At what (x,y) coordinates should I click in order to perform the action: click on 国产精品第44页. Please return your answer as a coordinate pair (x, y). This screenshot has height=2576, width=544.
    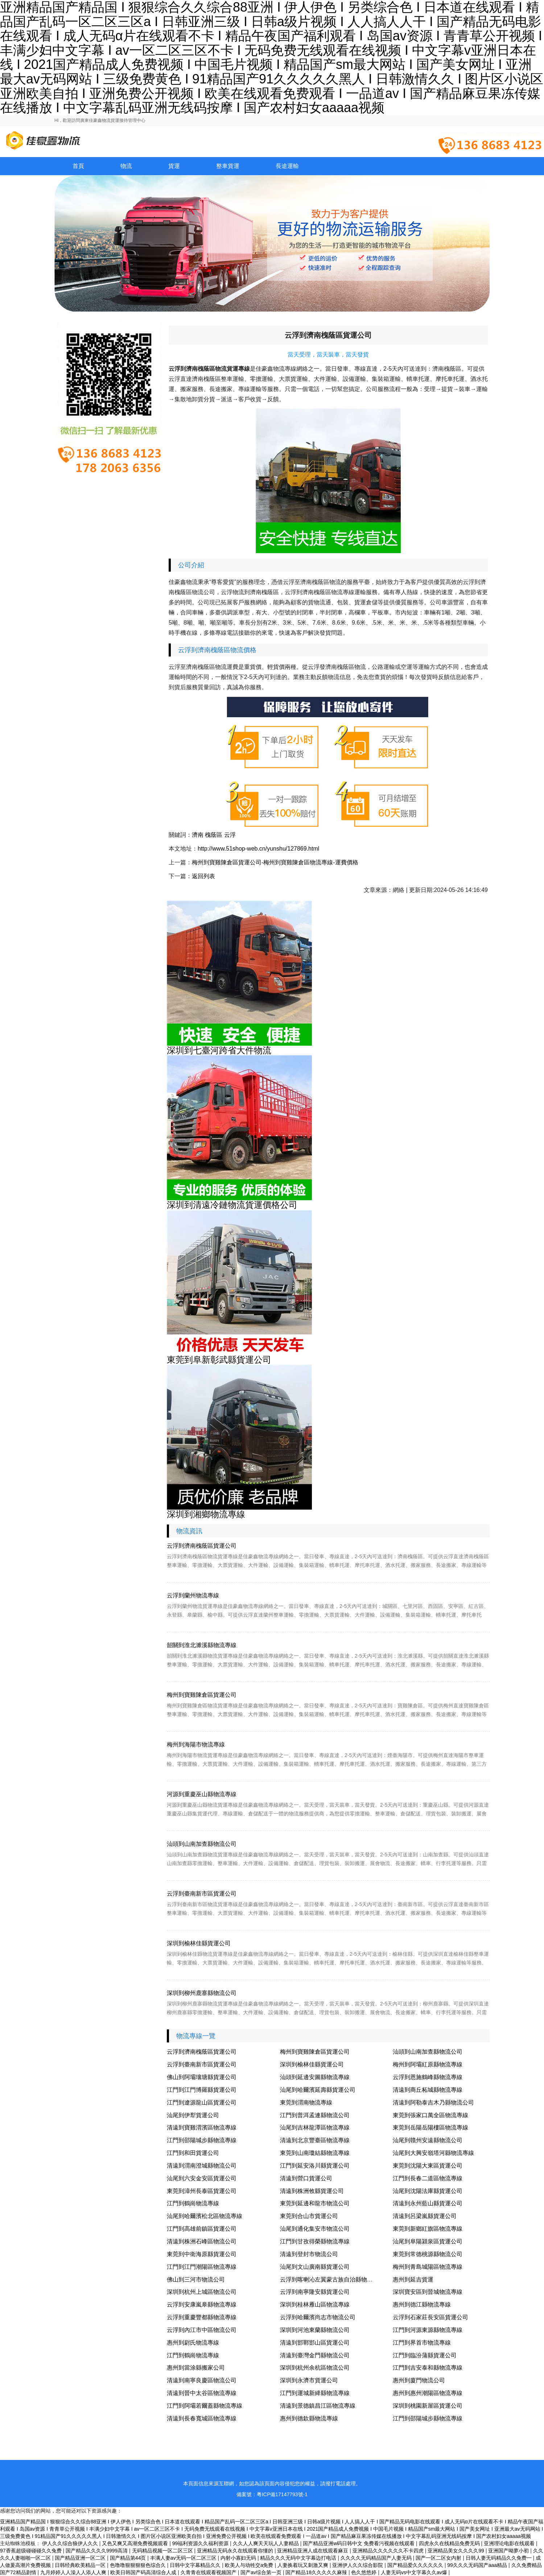
    Looking at the image, I should click on (128, 2558).